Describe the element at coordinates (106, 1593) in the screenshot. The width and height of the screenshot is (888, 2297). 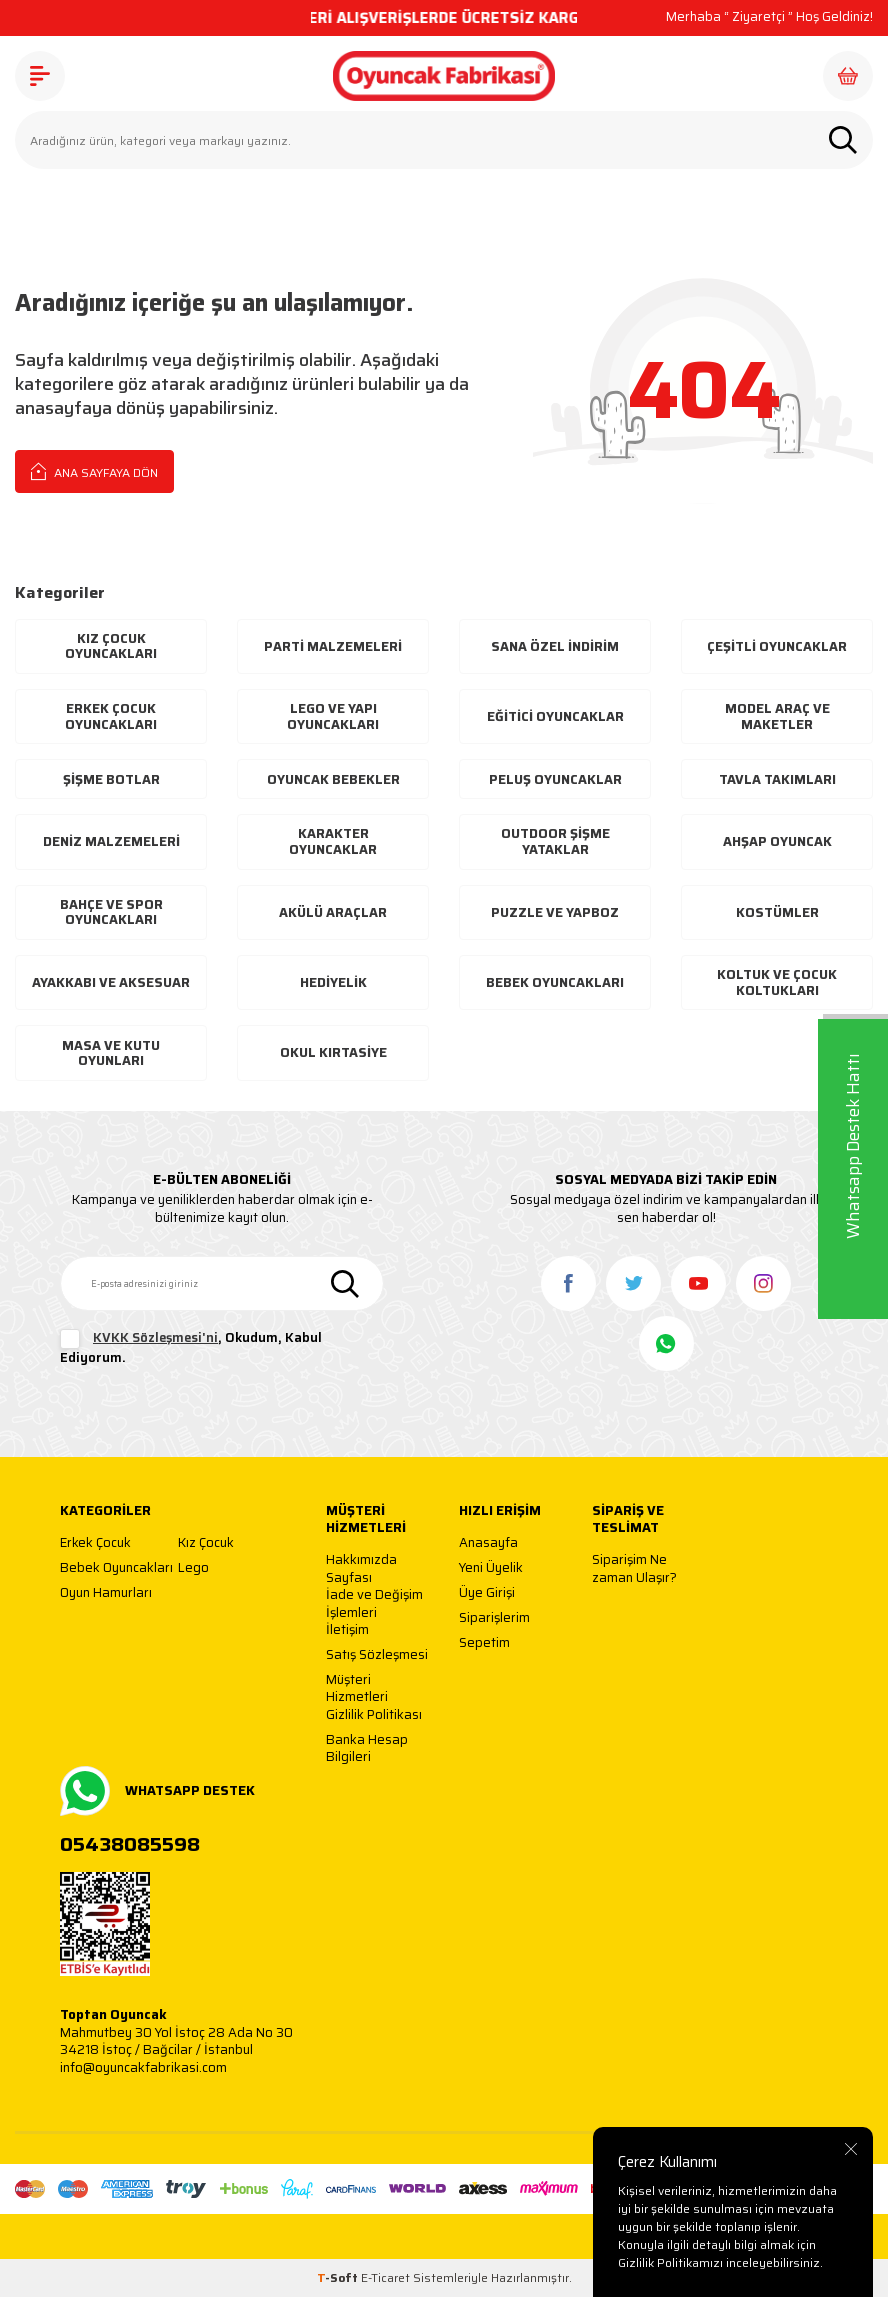
I see `Oyun Hamurları` at that location.